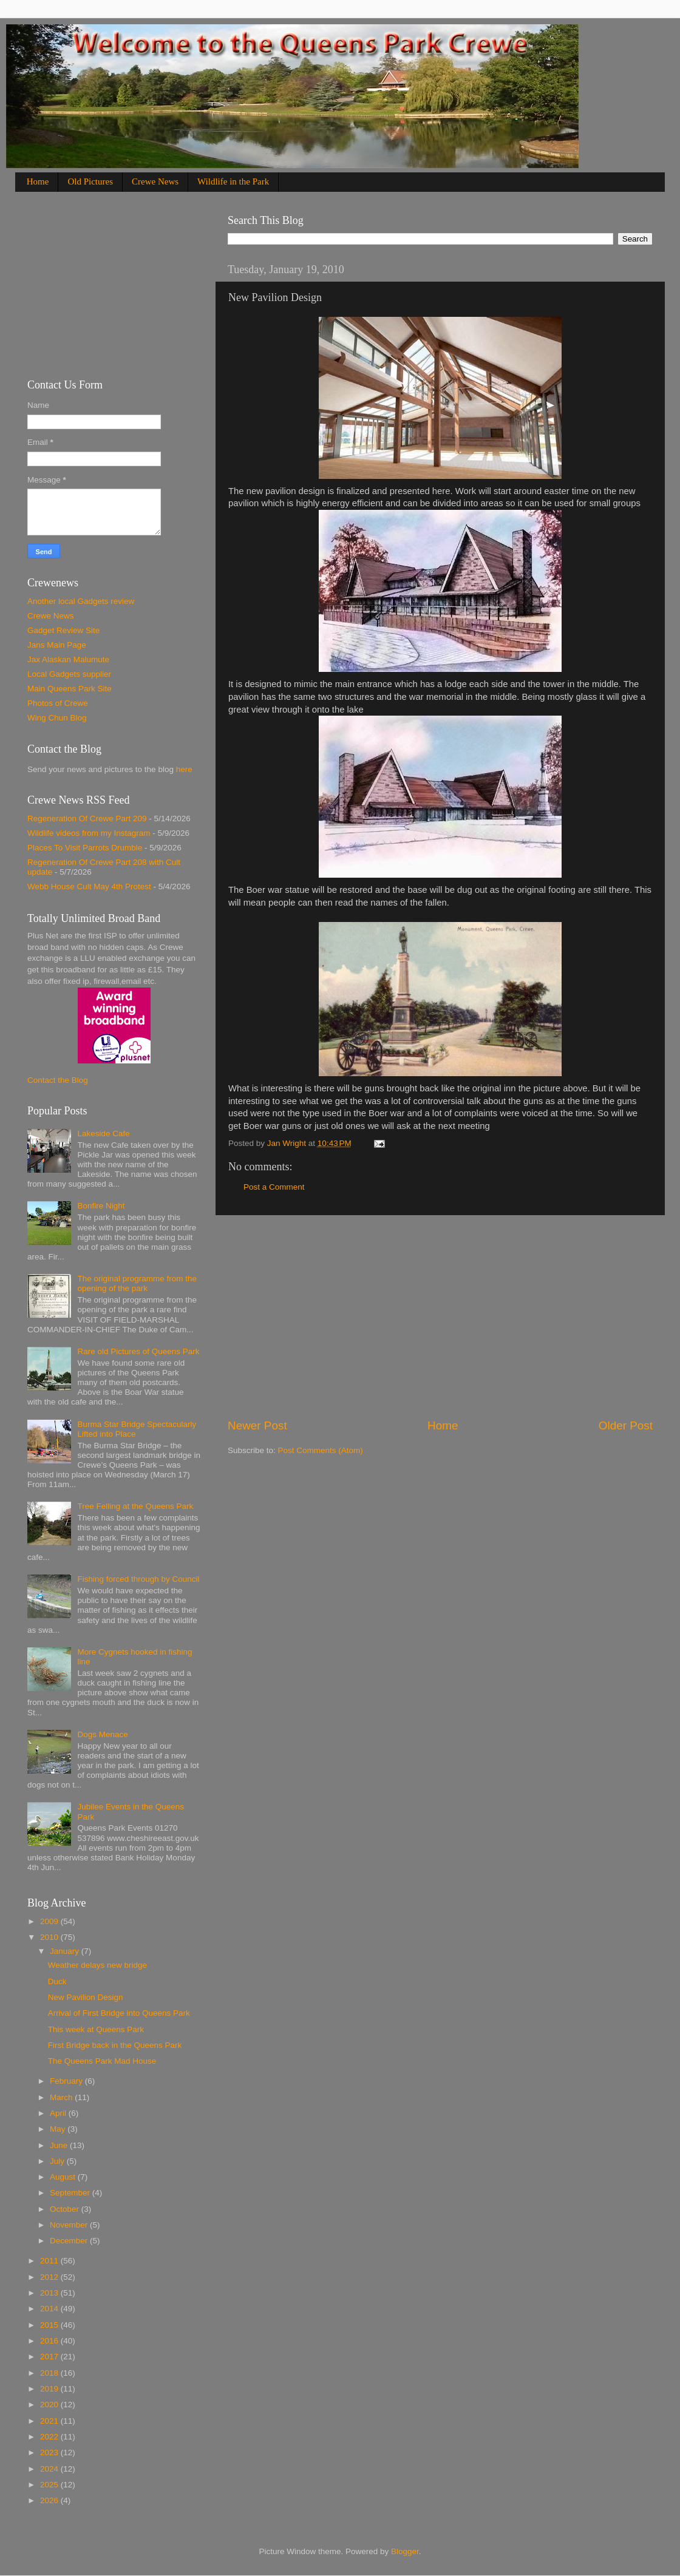 The height and width of the screenshot is (2576, 680). What do you see at coordinates (58, 2129) in the screenshot?
I see `May` at bounding box center [58, 2129].